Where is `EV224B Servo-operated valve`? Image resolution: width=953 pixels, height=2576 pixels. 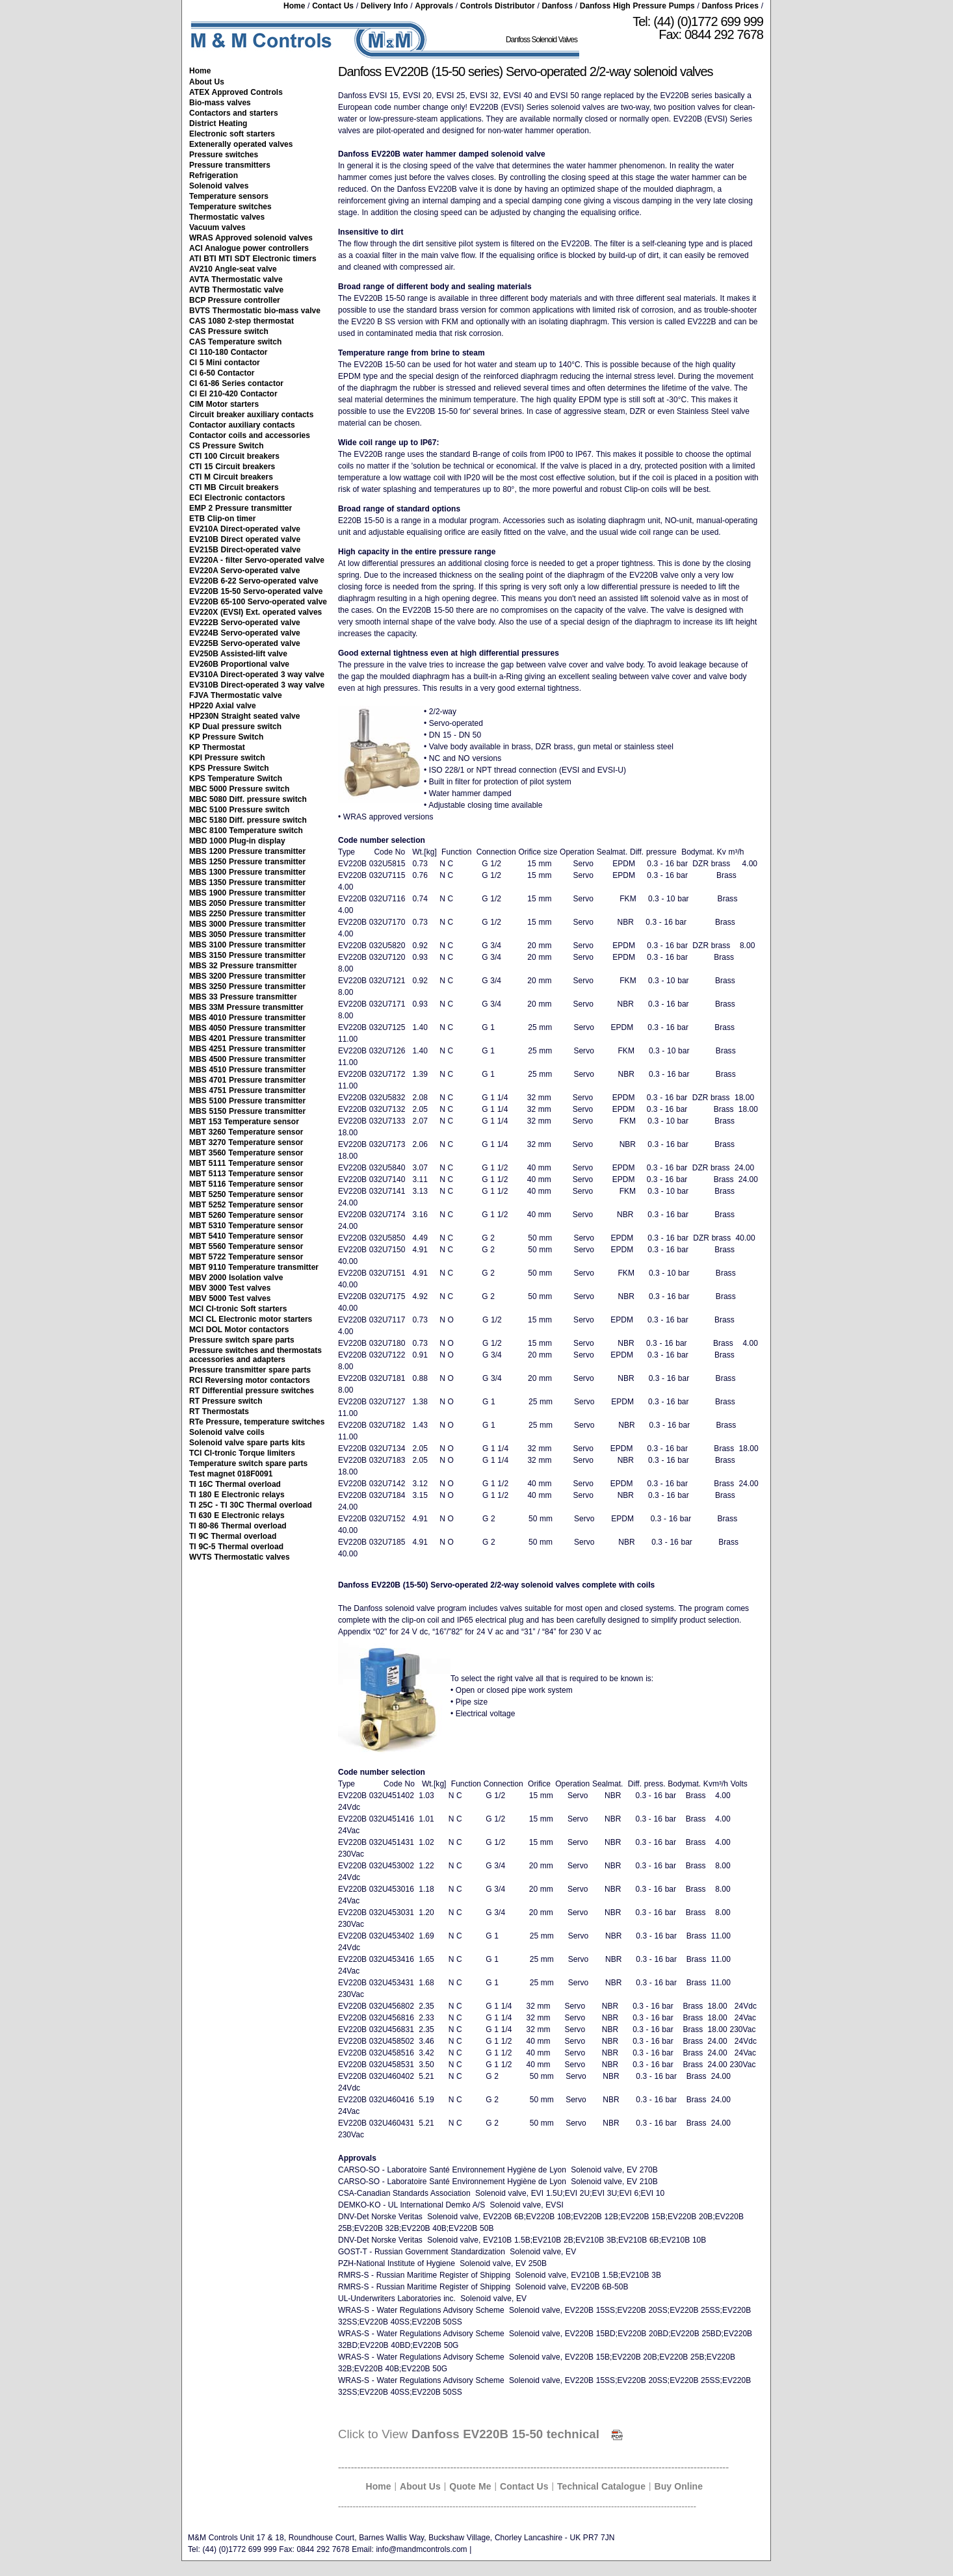 EV224B Servo-operated valve is located at coordinates (244, 633).